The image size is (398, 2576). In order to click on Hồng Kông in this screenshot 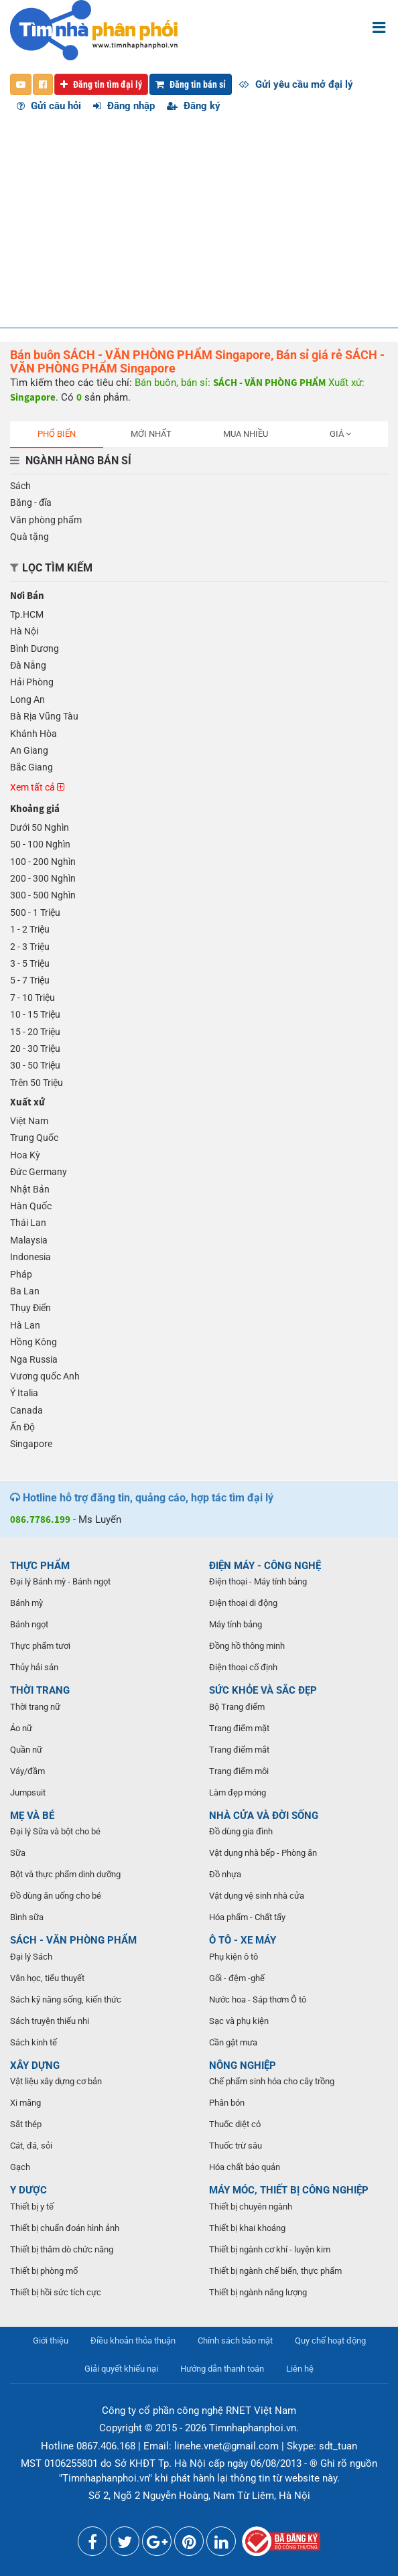, I will do `click(33, 1342)`.